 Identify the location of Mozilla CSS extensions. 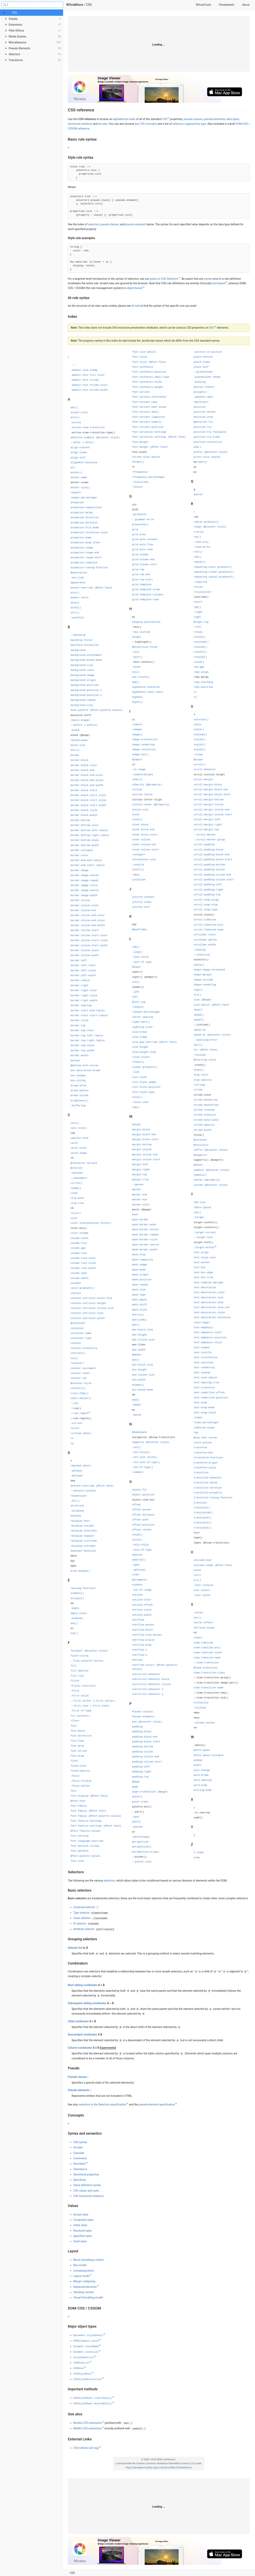
(87, 2422).